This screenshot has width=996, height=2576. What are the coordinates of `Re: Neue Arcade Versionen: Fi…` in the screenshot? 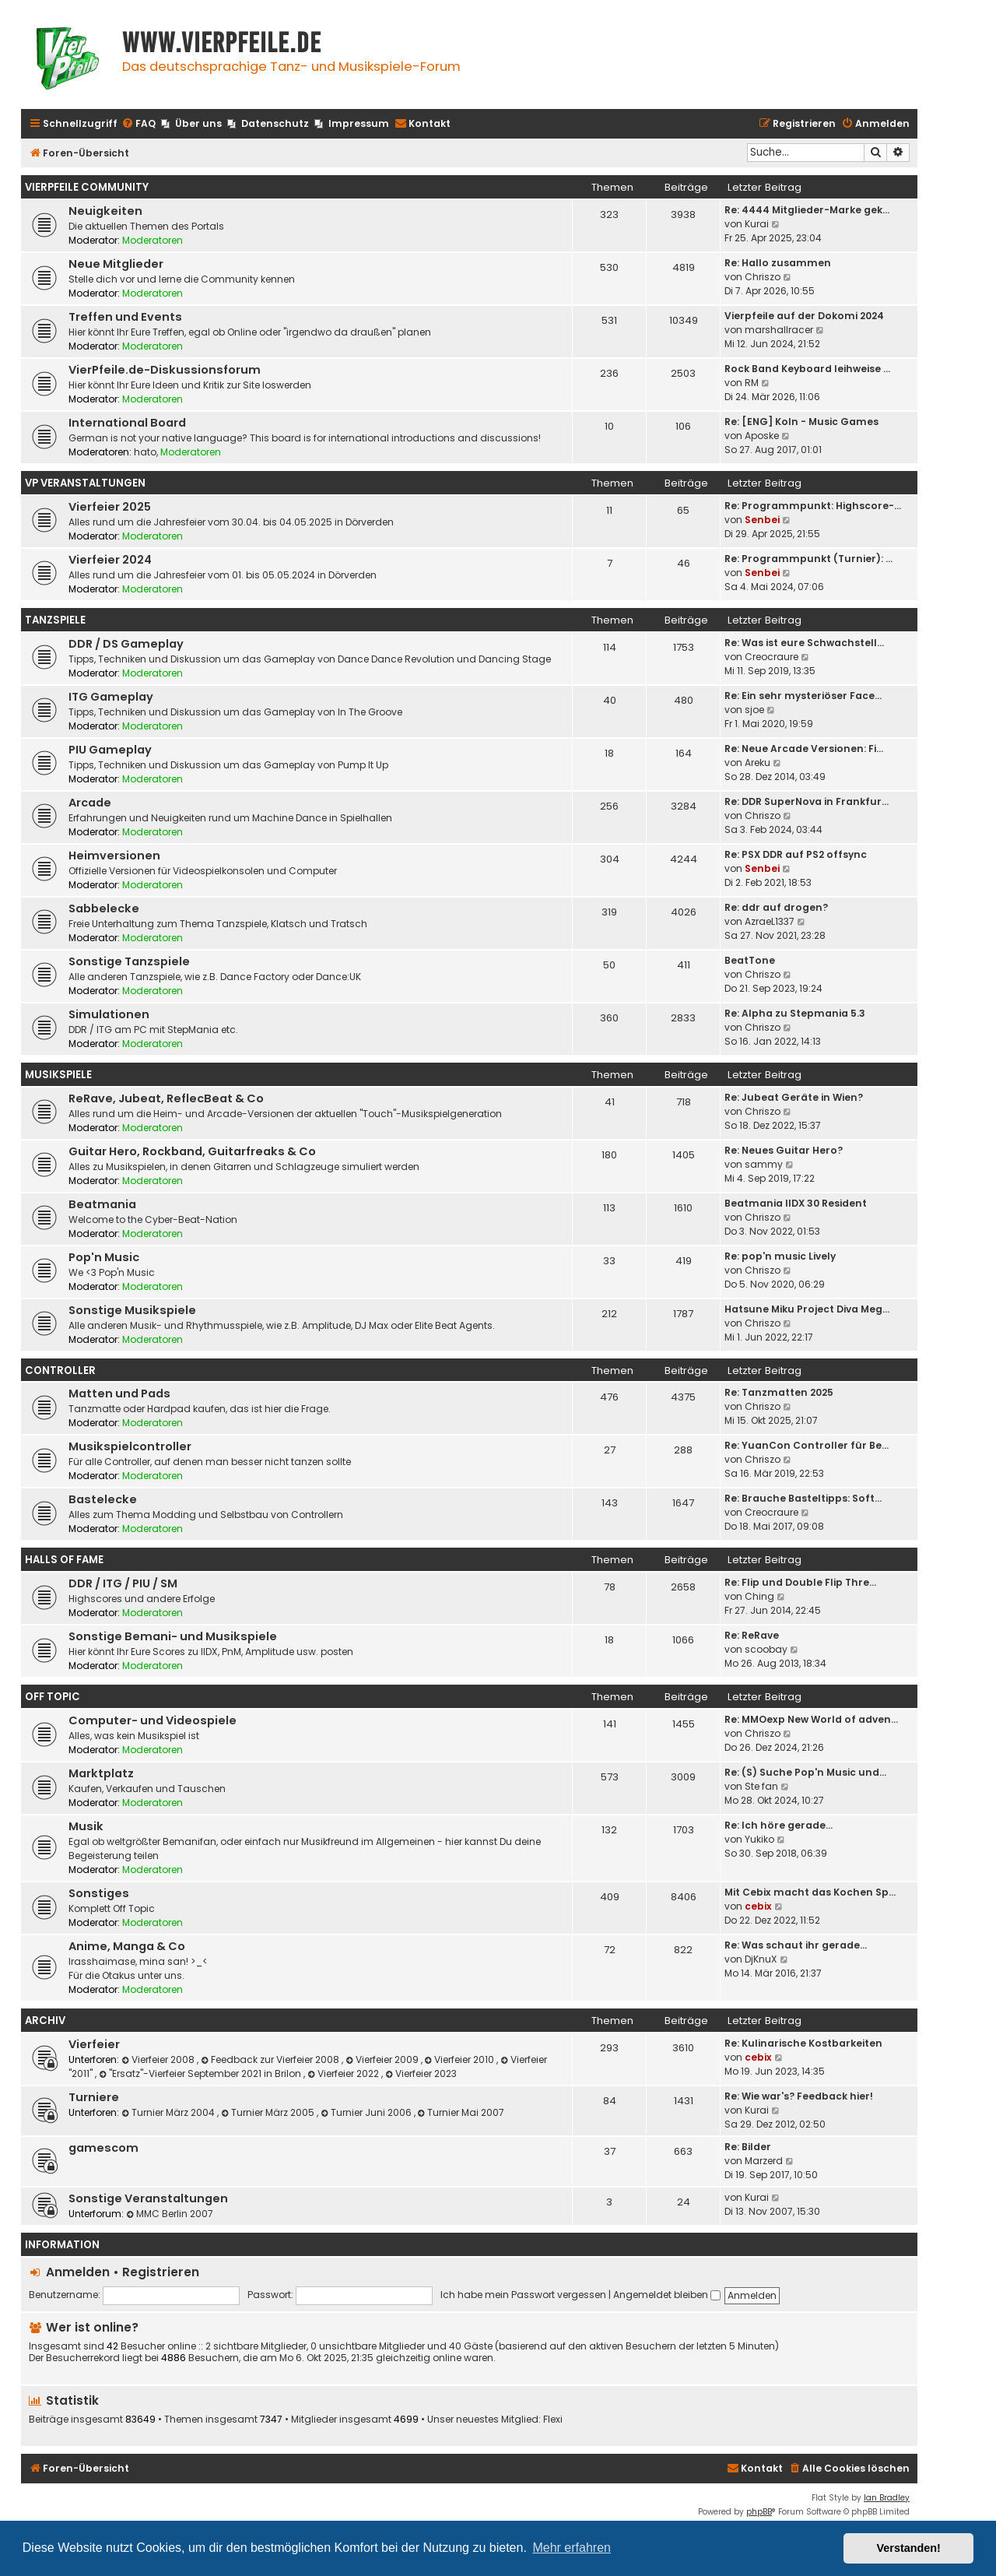 It's located at (803, 748).